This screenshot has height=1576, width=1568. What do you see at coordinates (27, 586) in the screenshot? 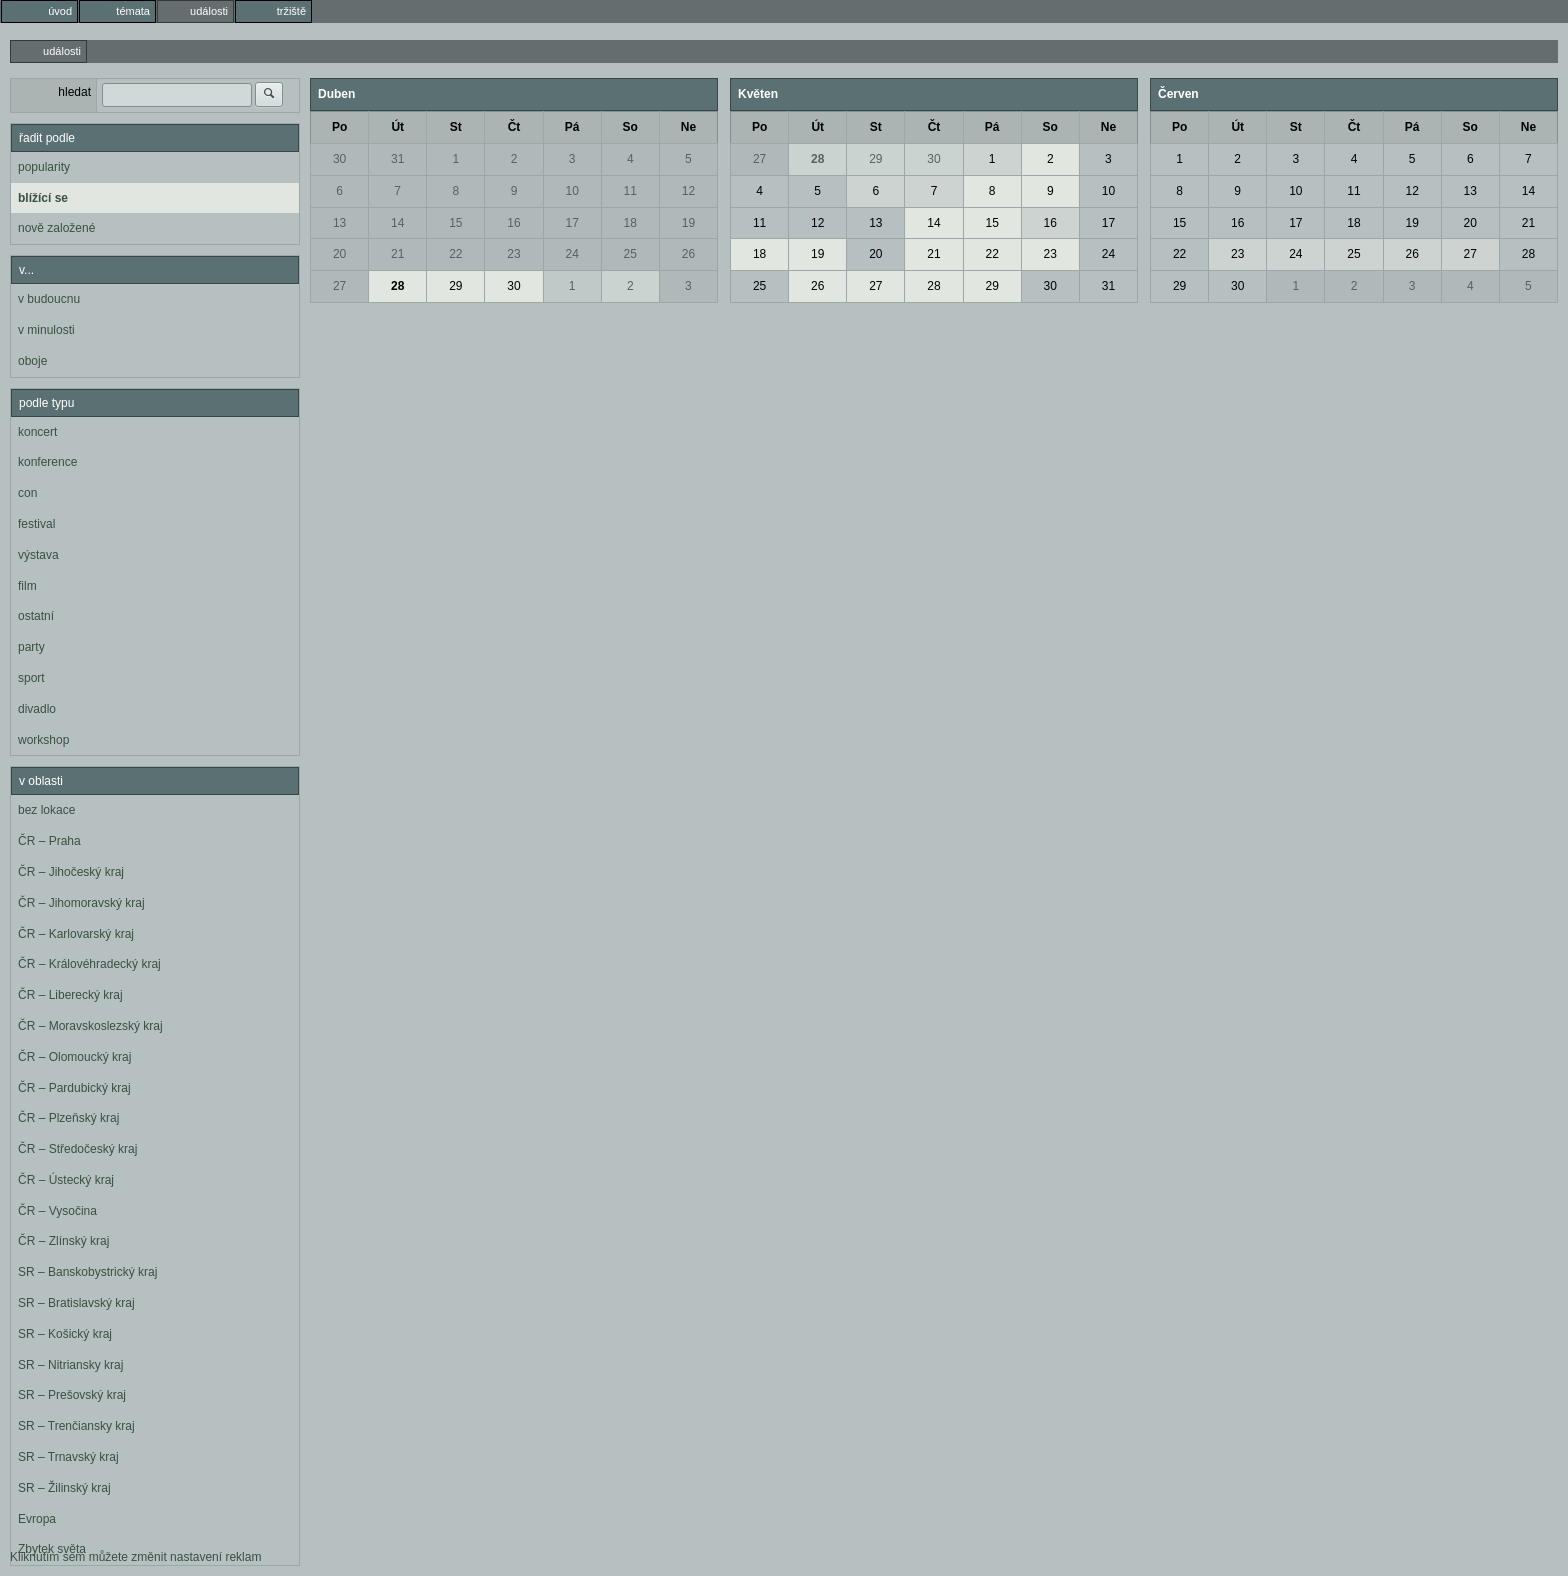
I see `film` at bounding box center [27, 586].